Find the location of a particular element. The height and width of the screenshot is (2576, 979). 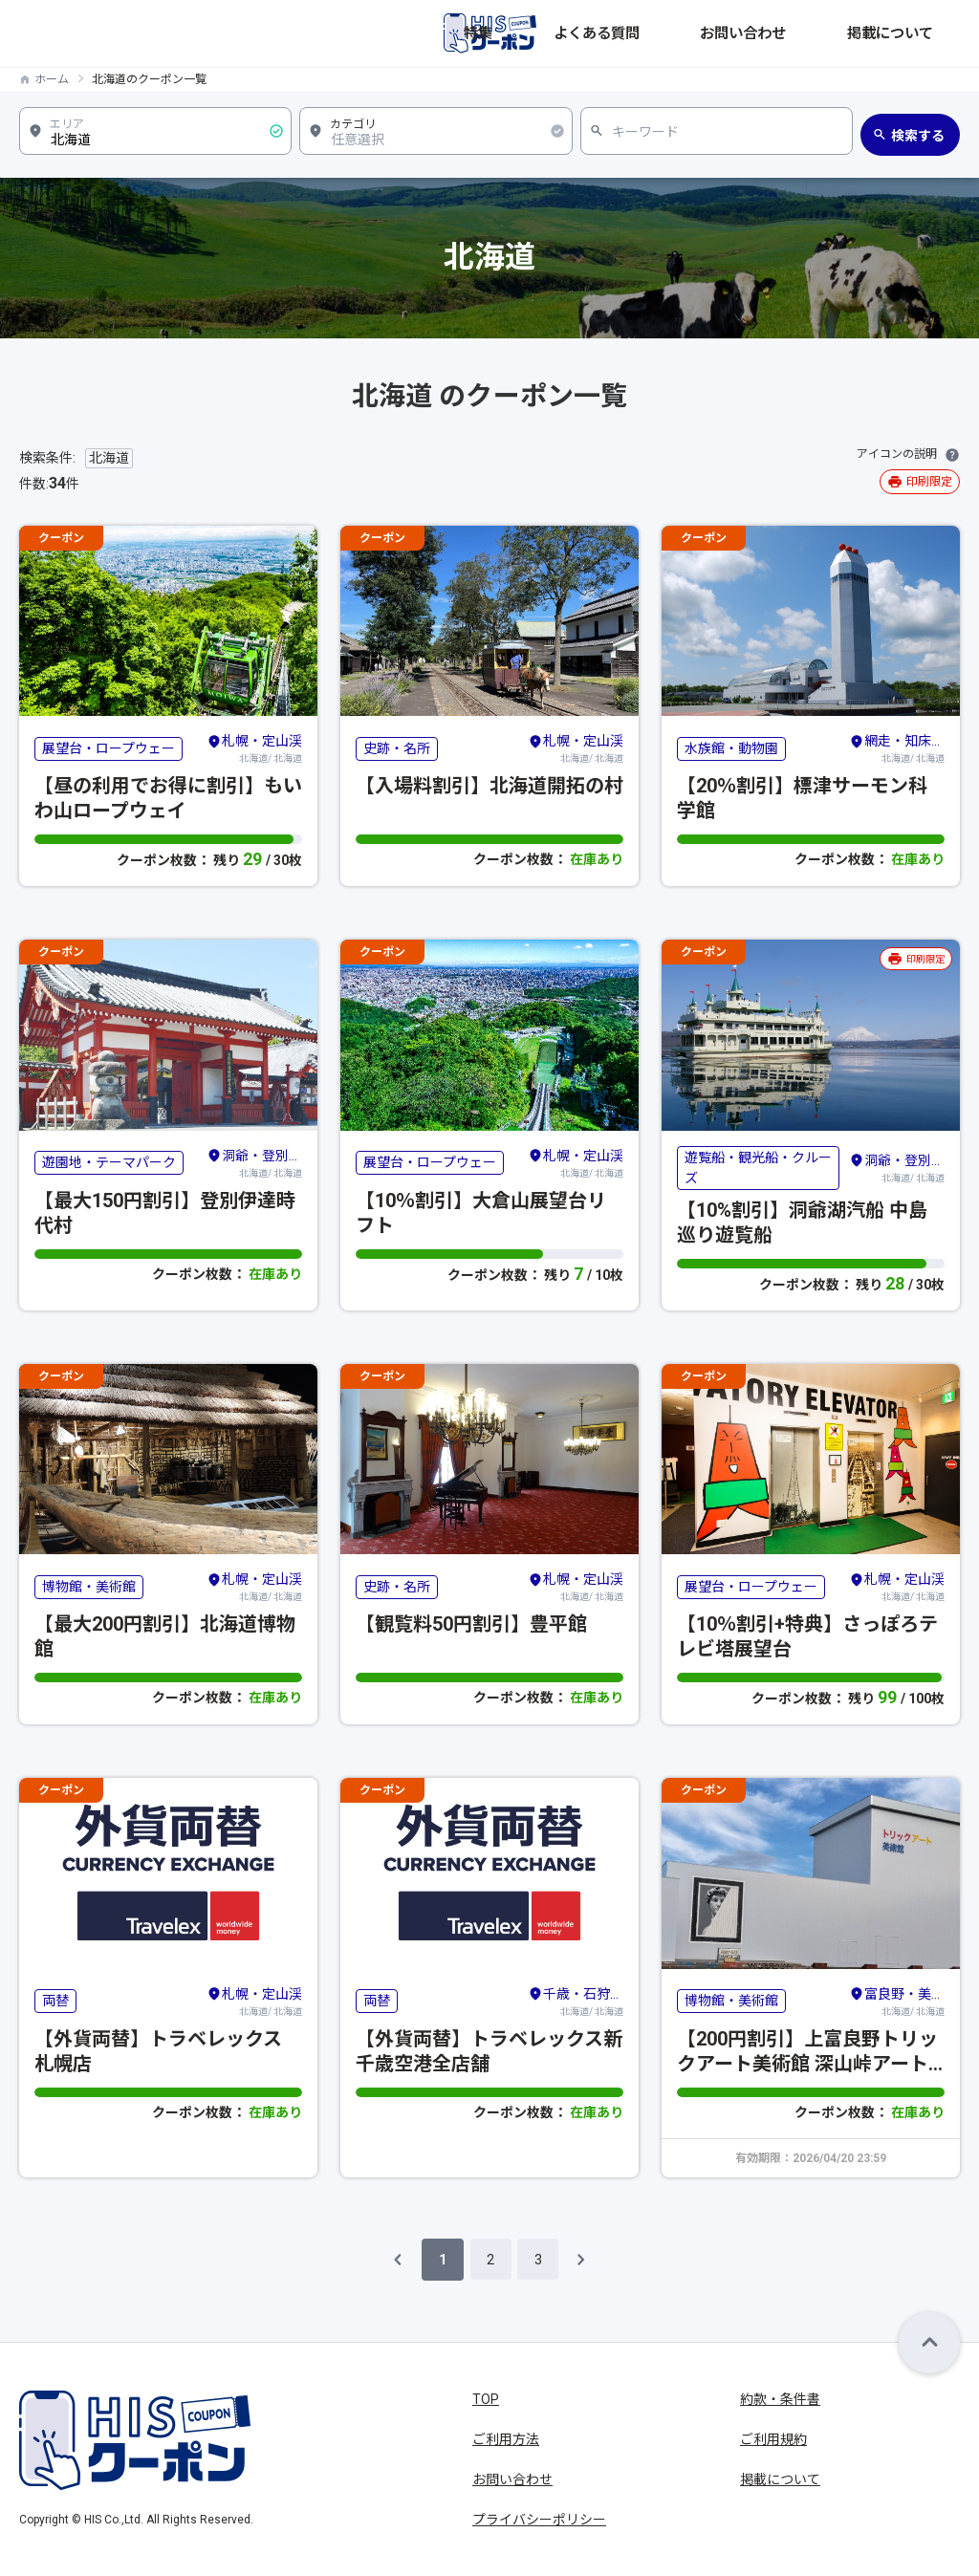

ご利用方法 is located at coordinates (505, 2439).